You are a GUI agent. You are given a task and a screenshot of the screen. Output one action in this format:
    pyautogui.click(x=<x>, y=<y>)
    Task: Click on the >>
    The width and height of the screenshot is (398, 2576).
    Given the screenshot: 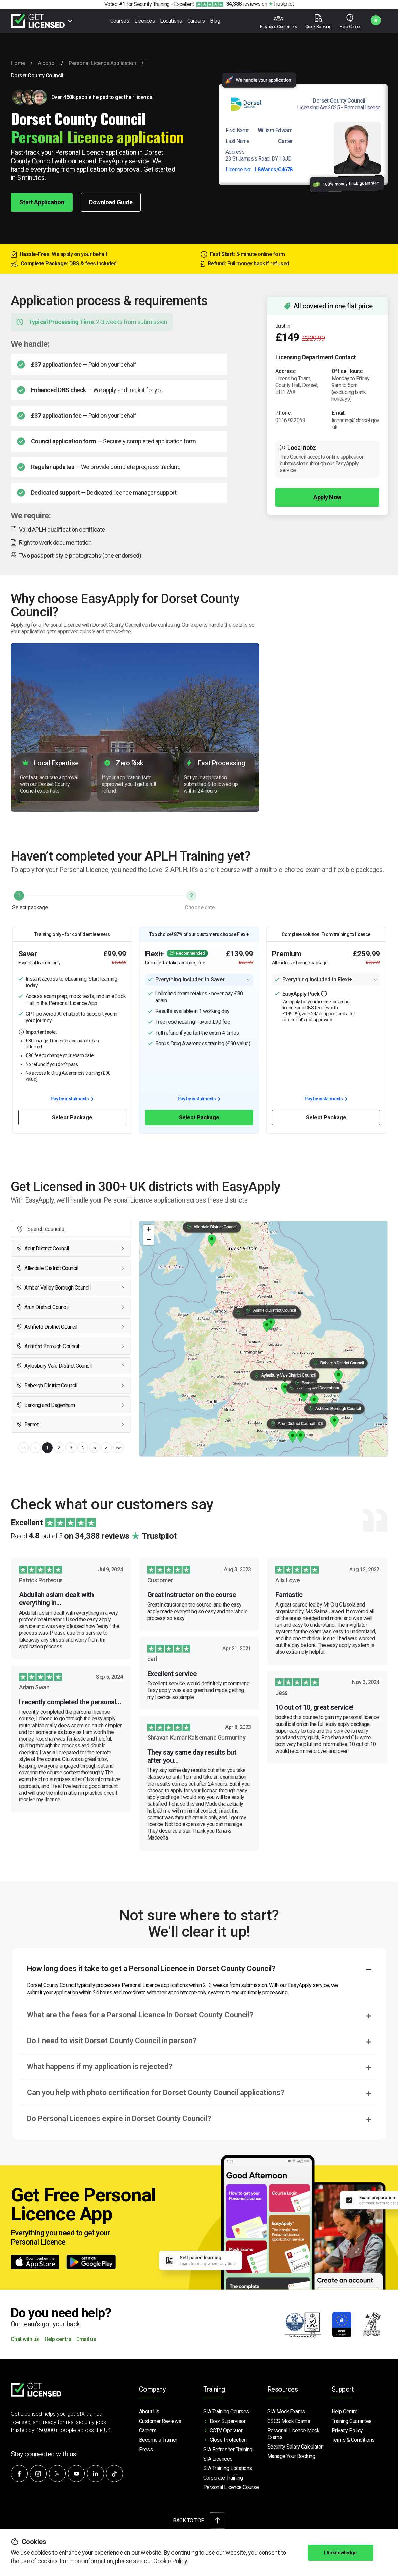 What is the action you would take?
    pyautogui.click(x=118, y=1447)
    